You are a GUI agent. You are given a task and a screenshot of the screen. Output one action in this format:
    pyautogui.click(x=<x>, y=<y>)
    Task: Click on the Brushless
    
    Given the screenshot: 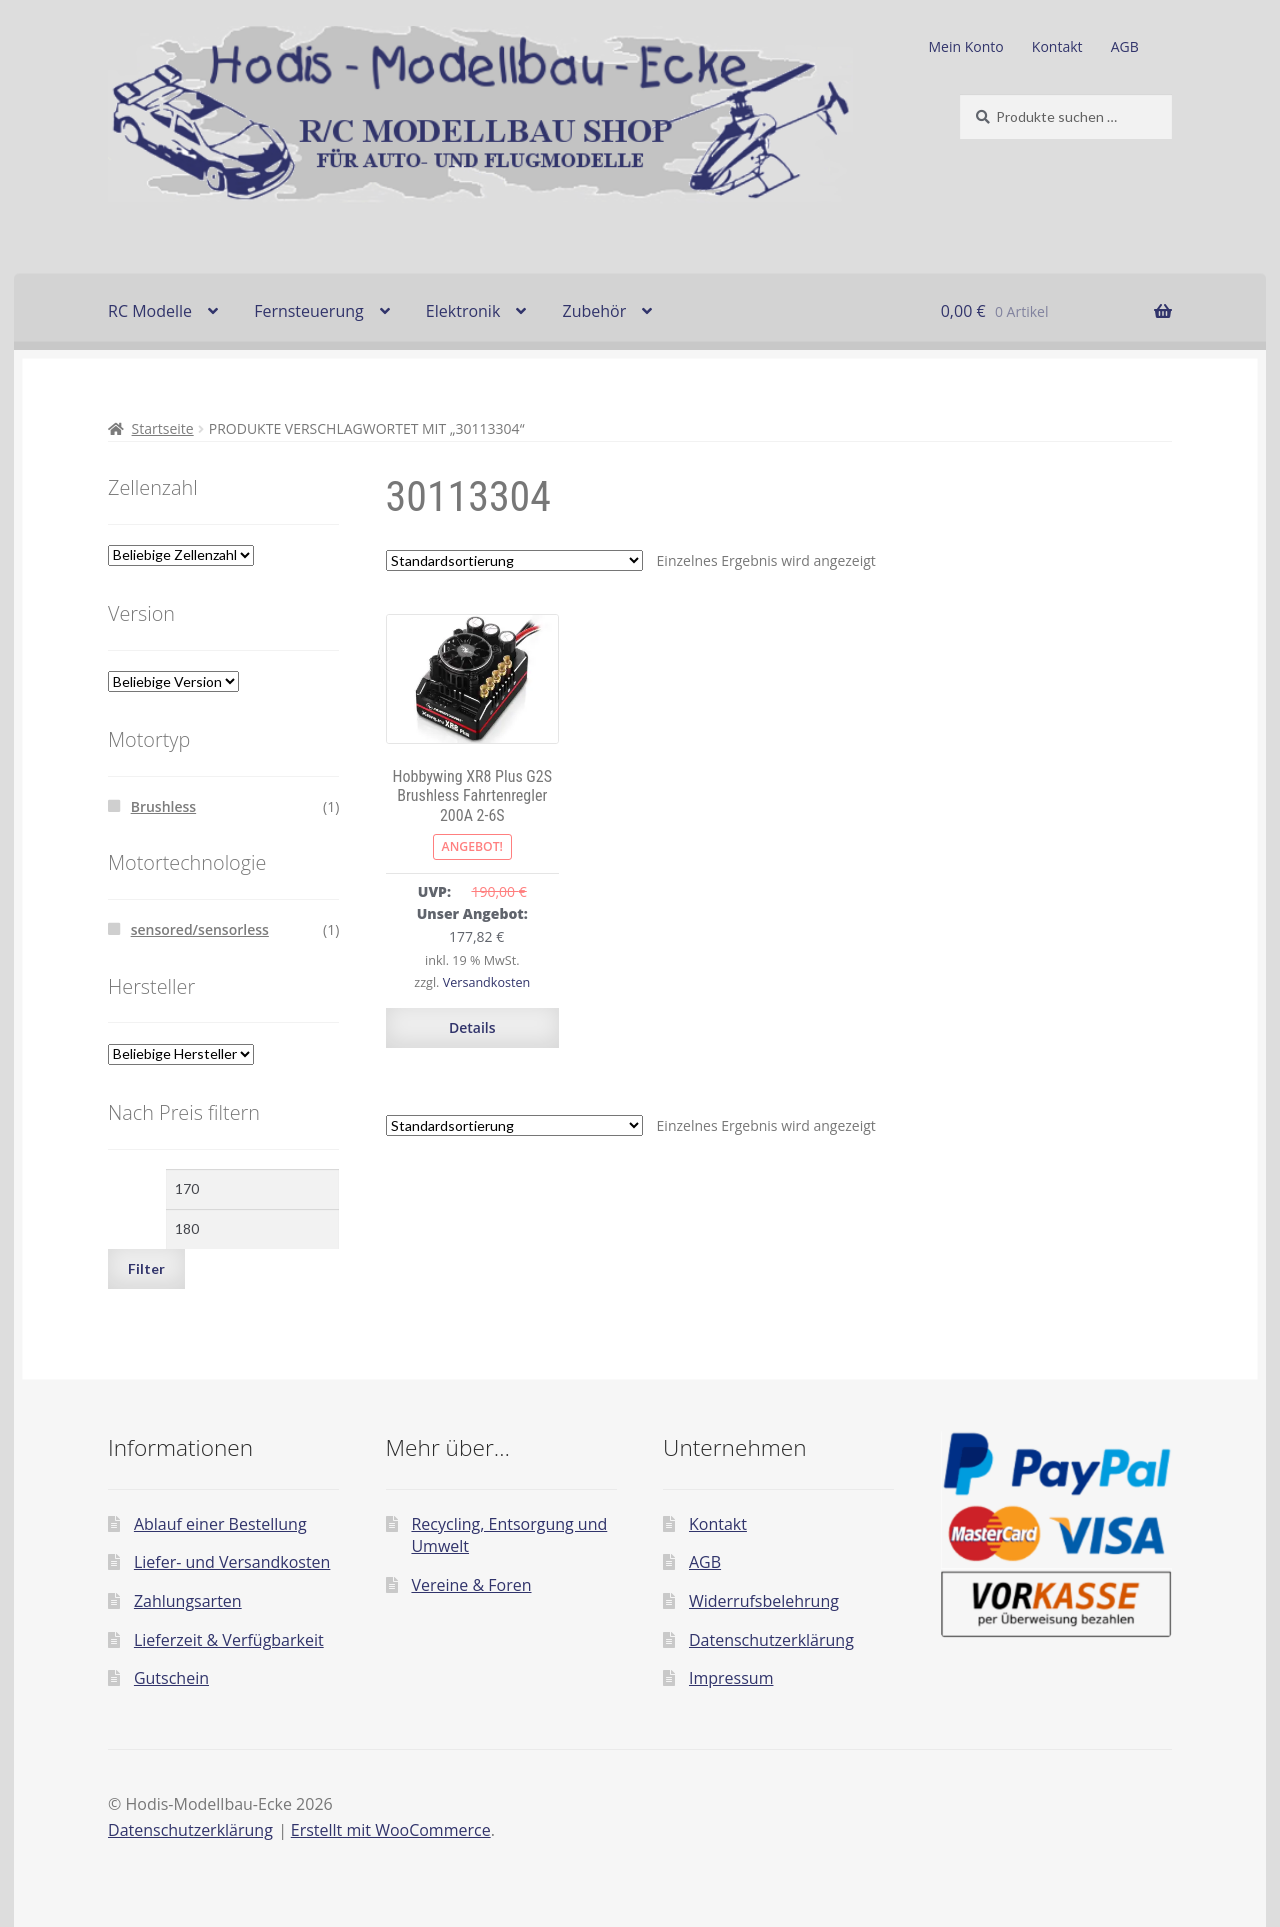 What is the action you would take?
    pyautogui.click(x=163, y=806)
    